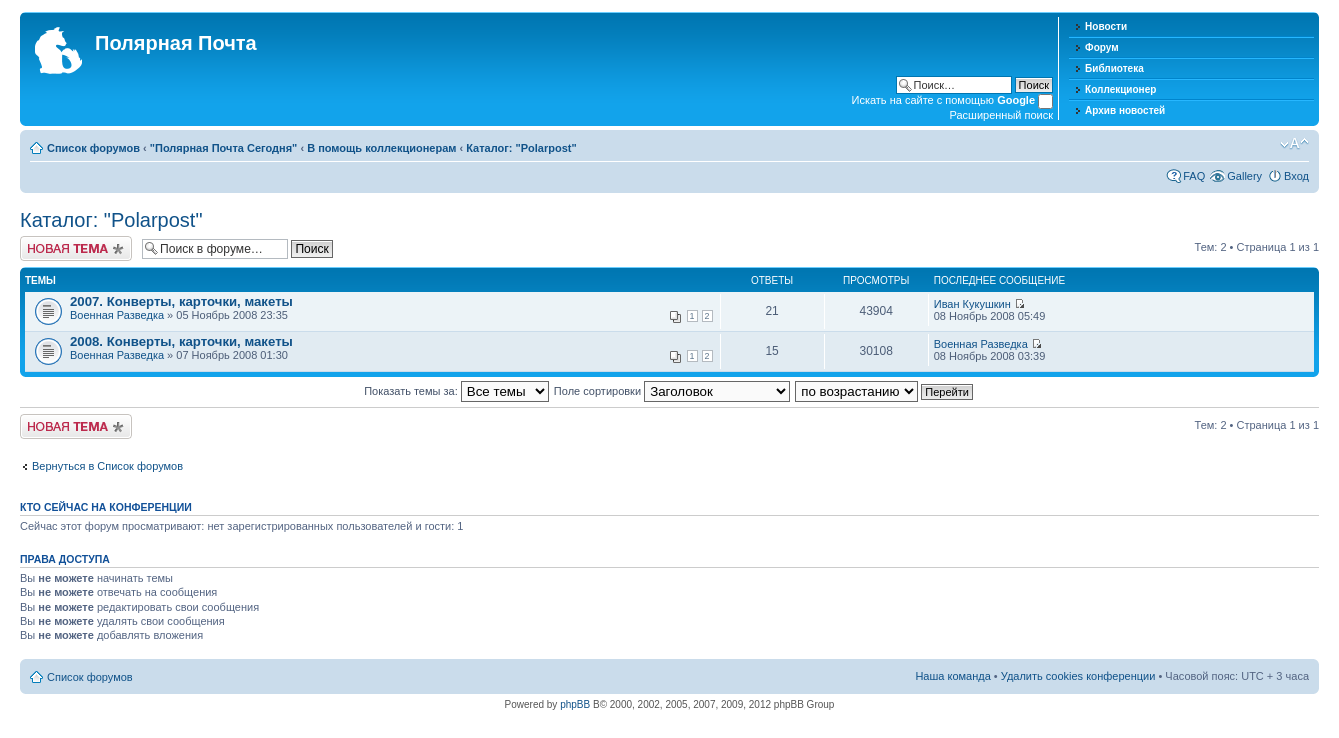 The height and width of the screenshot is (738, 1339). Describe the element at coordinates (117, 315) in the screenshot. I see `Военная Разведка` at that location.